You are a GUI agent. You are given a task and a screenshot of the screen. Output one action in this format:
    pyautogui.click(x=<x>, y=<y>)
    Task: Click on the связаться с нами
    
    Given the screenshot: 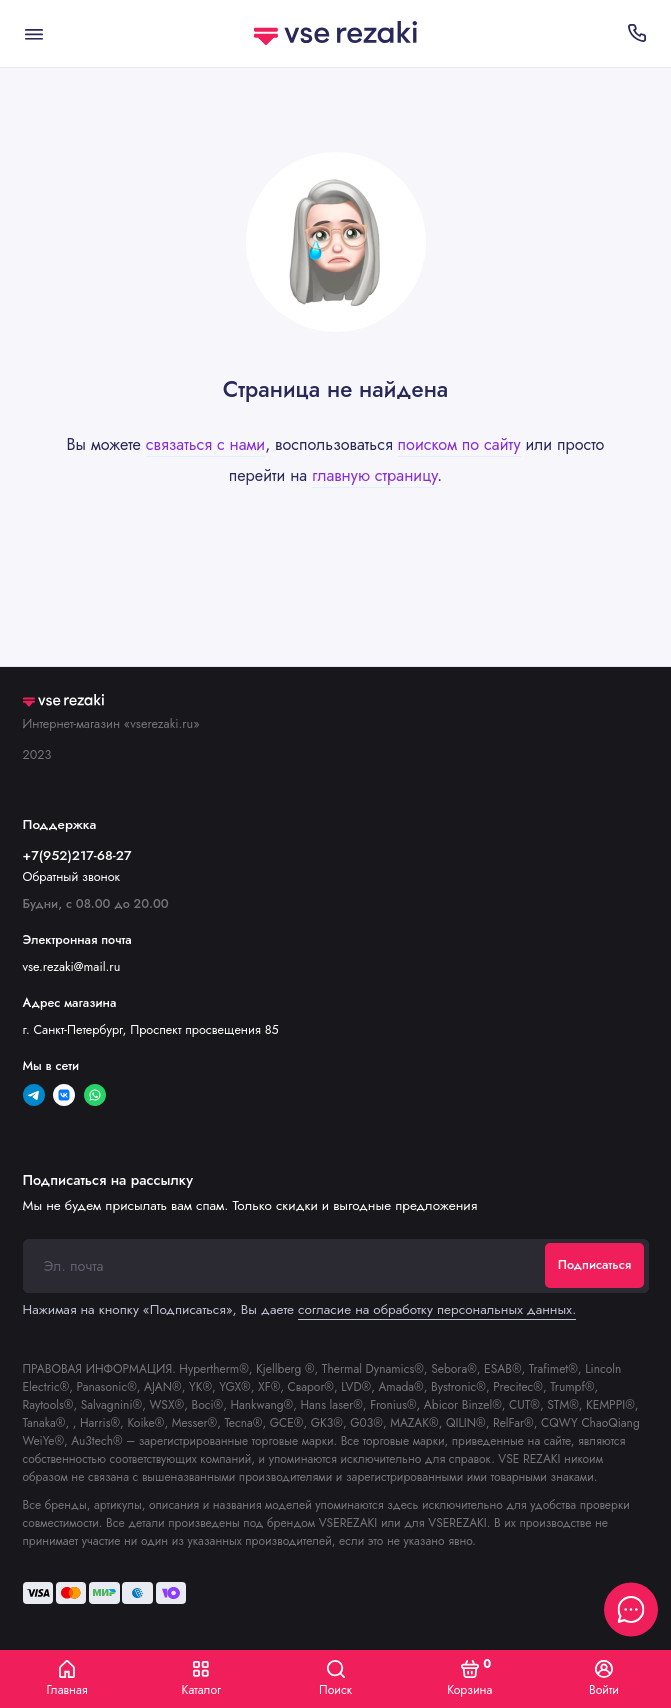 What is the action you would take?
    pyautogui.click(x=205, y=444)
    